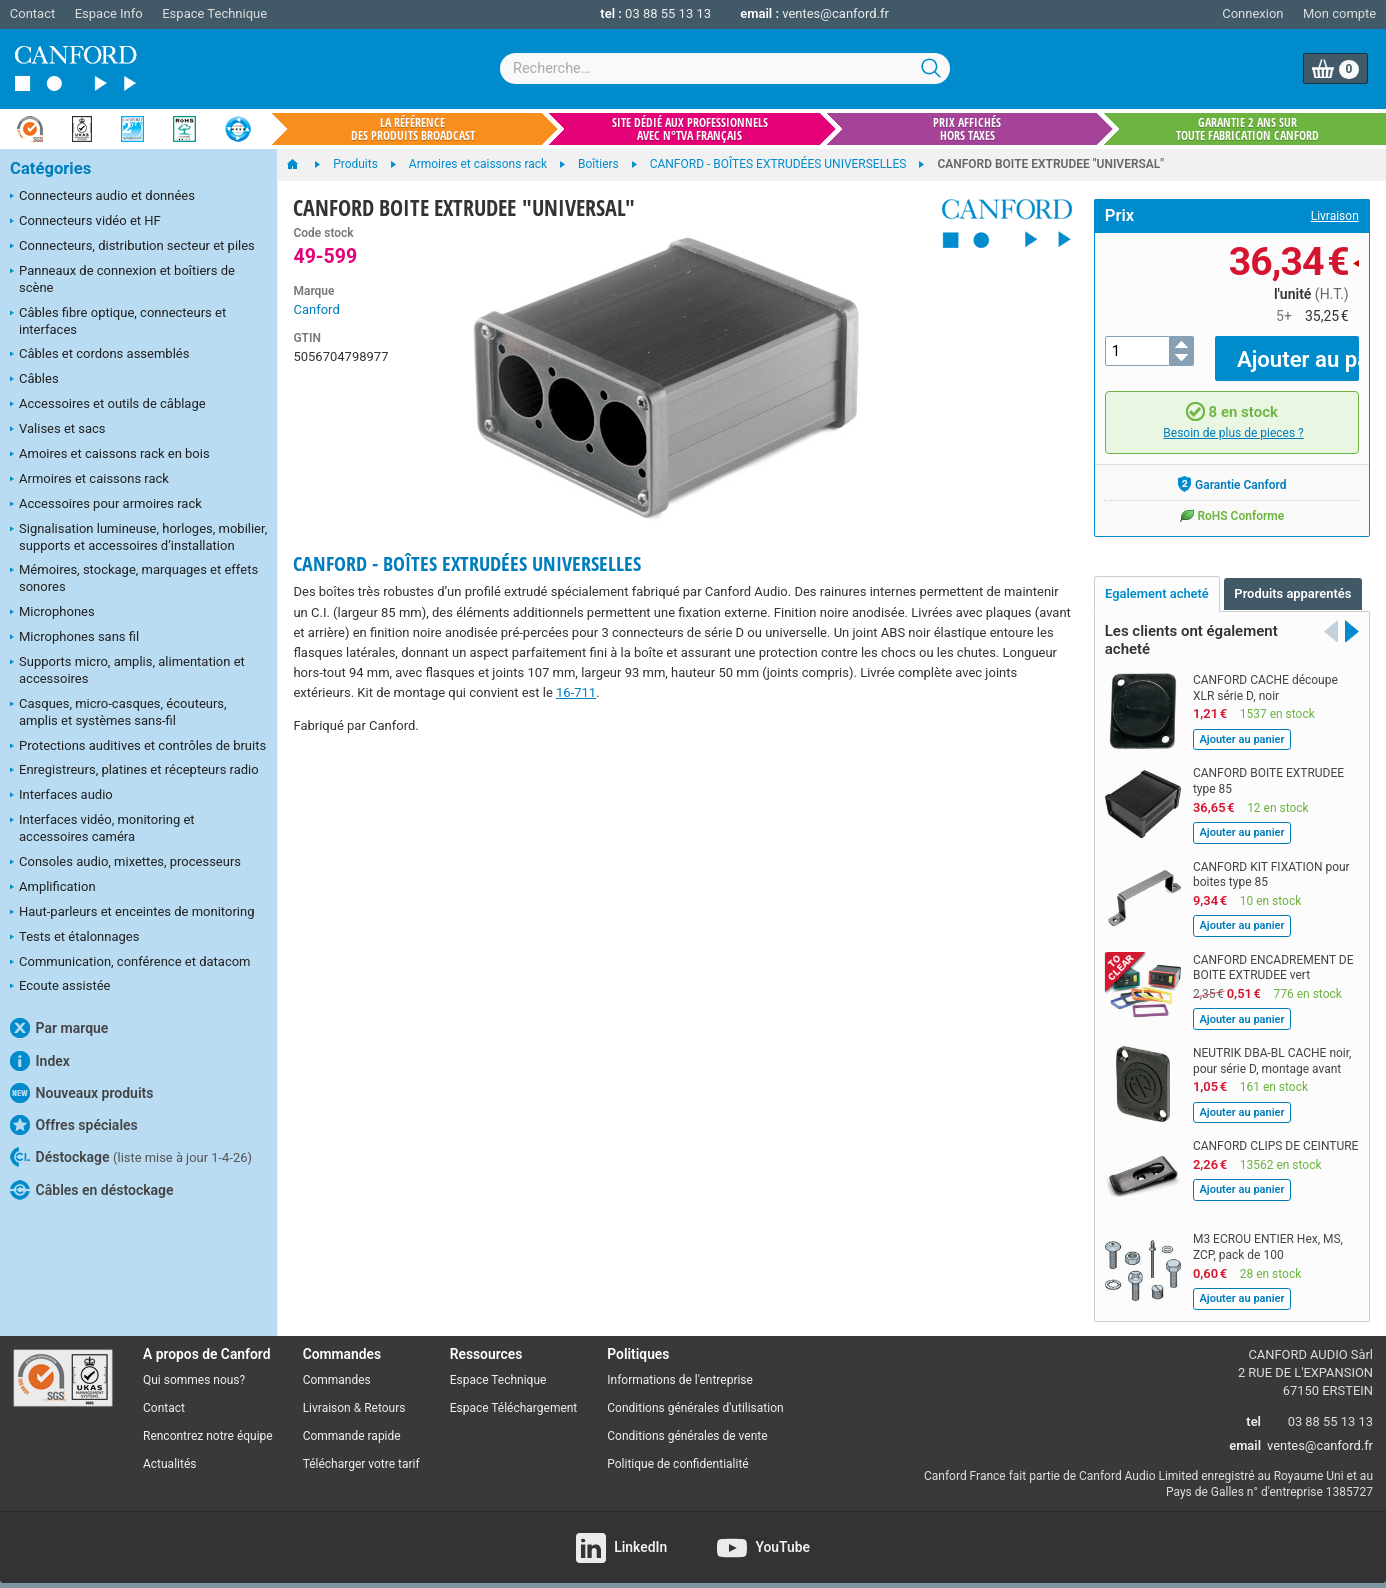 The image size is (1386, 1588). Describe the element at coordinates (680, 1366) in the screenshot. I see `Informations de l'entreprise` at that location.